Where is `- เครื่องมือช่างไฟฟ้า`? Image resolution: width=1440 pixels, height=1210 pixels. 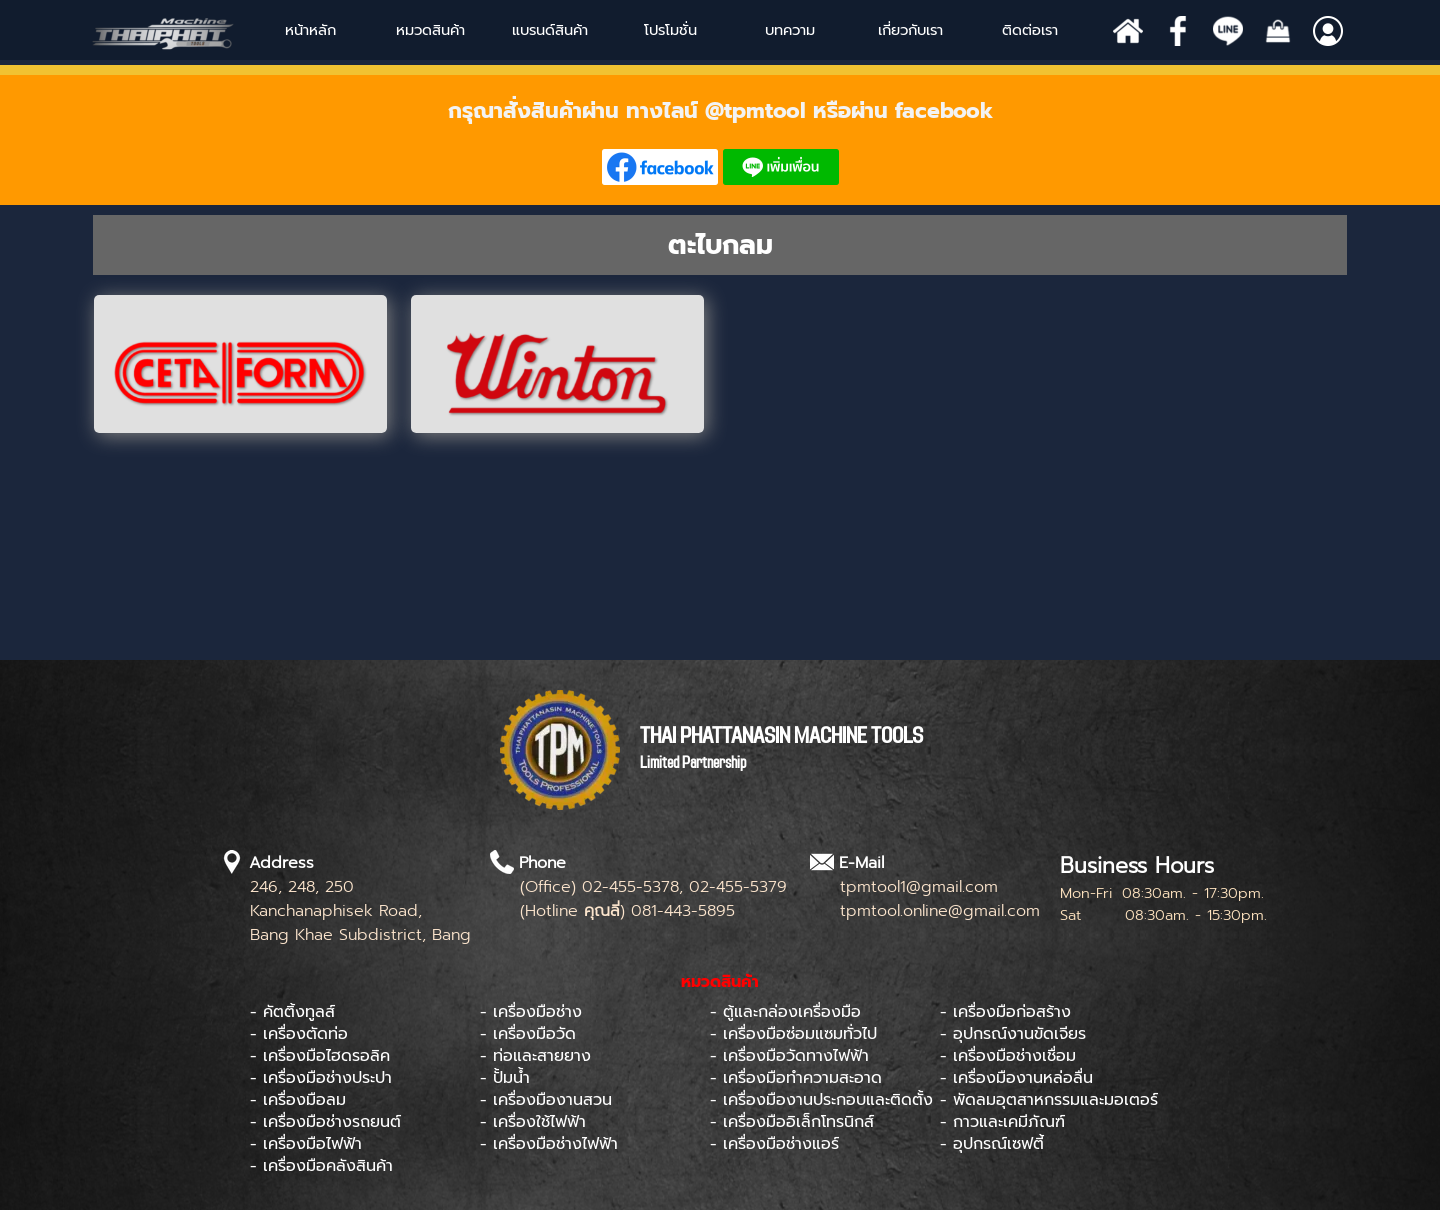 - เครื่องมือช่างไฟฟ้า is located at coordinates (549, 1144).